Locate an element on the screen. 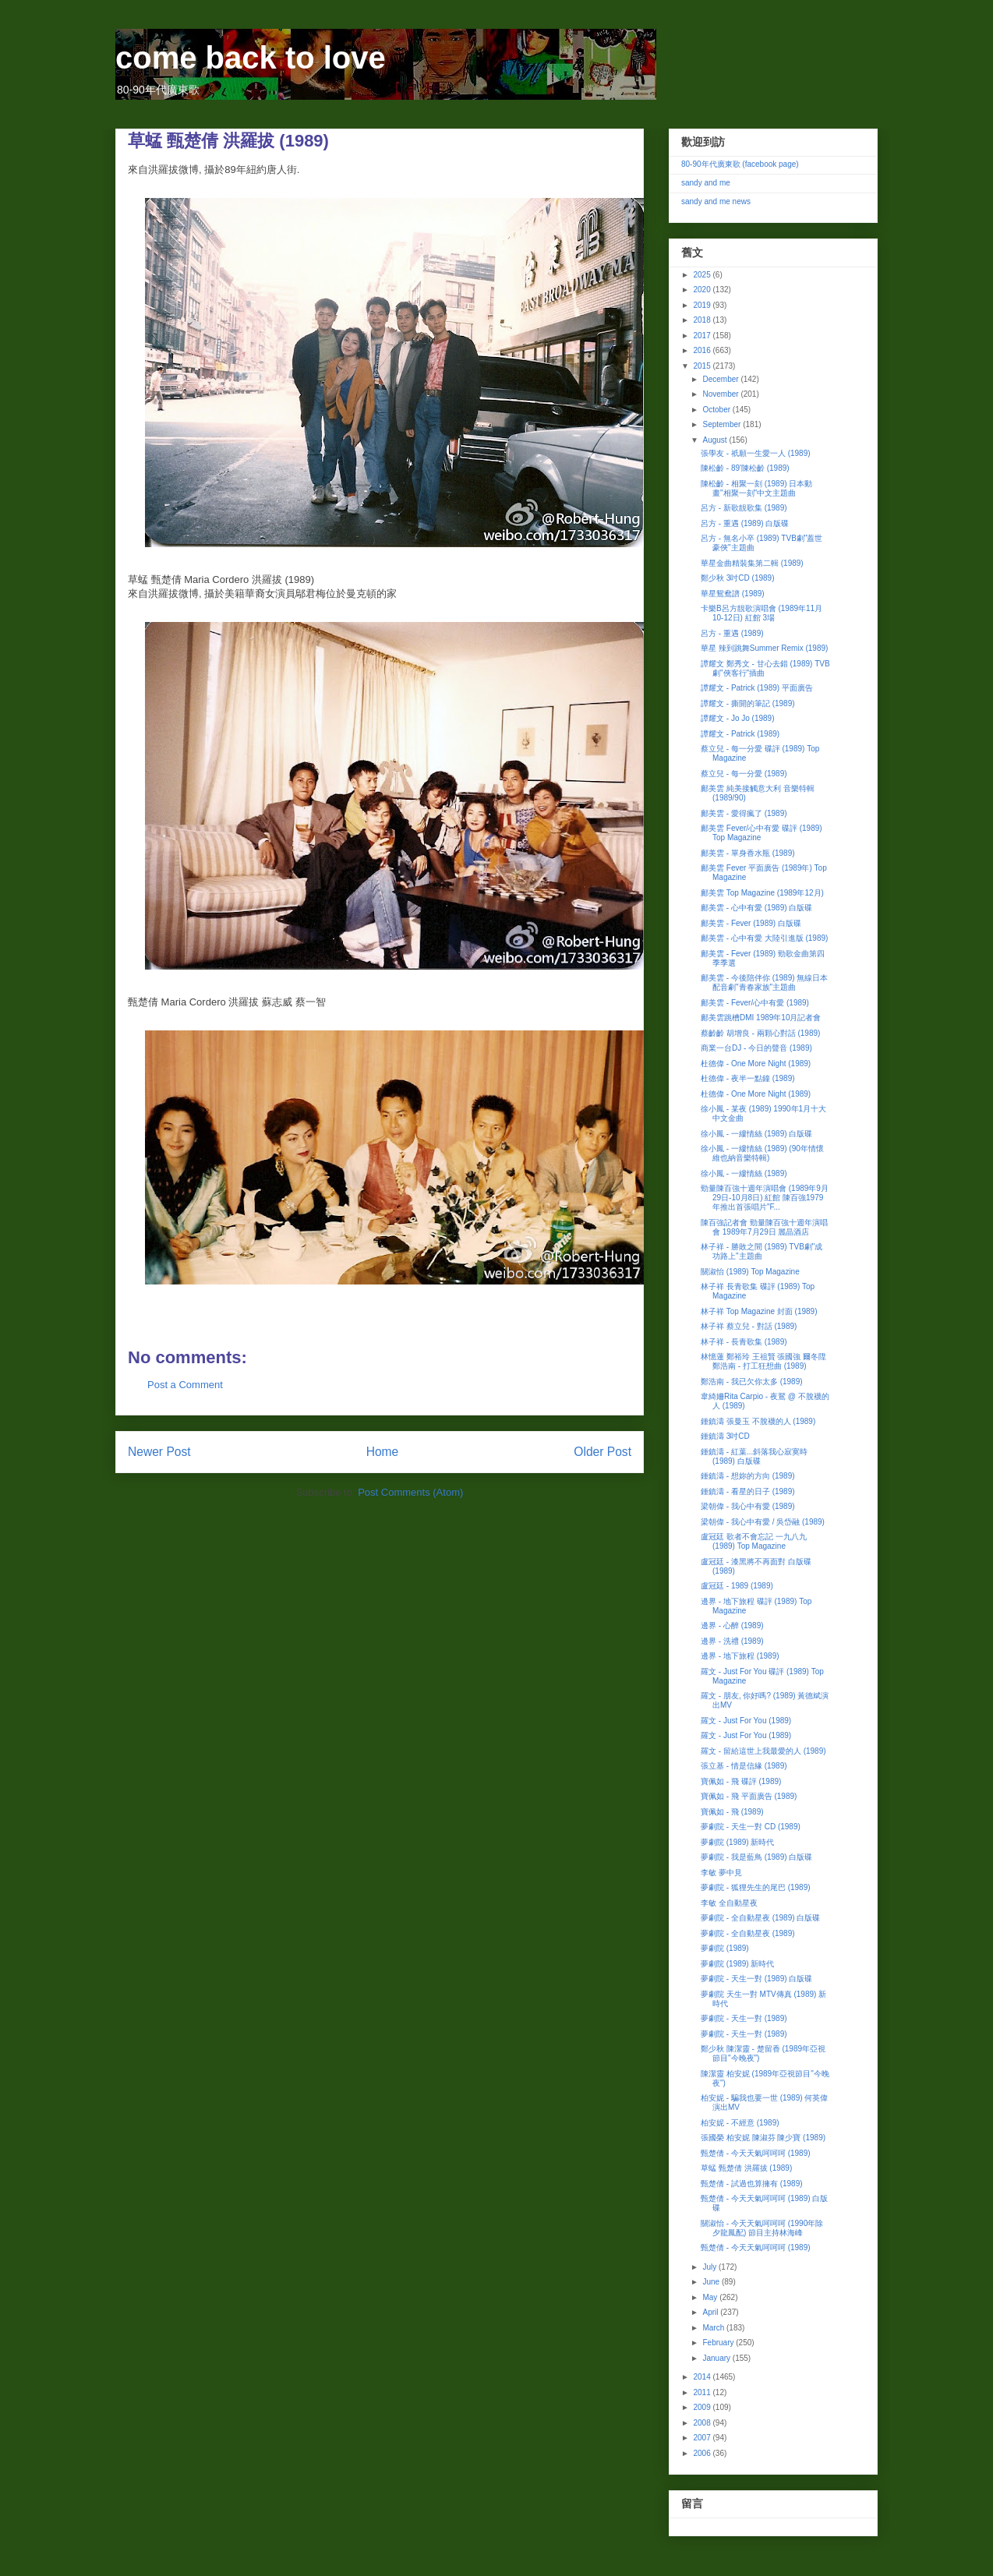  李敏 全自動星夜 is located at coordinates (729, 1903).